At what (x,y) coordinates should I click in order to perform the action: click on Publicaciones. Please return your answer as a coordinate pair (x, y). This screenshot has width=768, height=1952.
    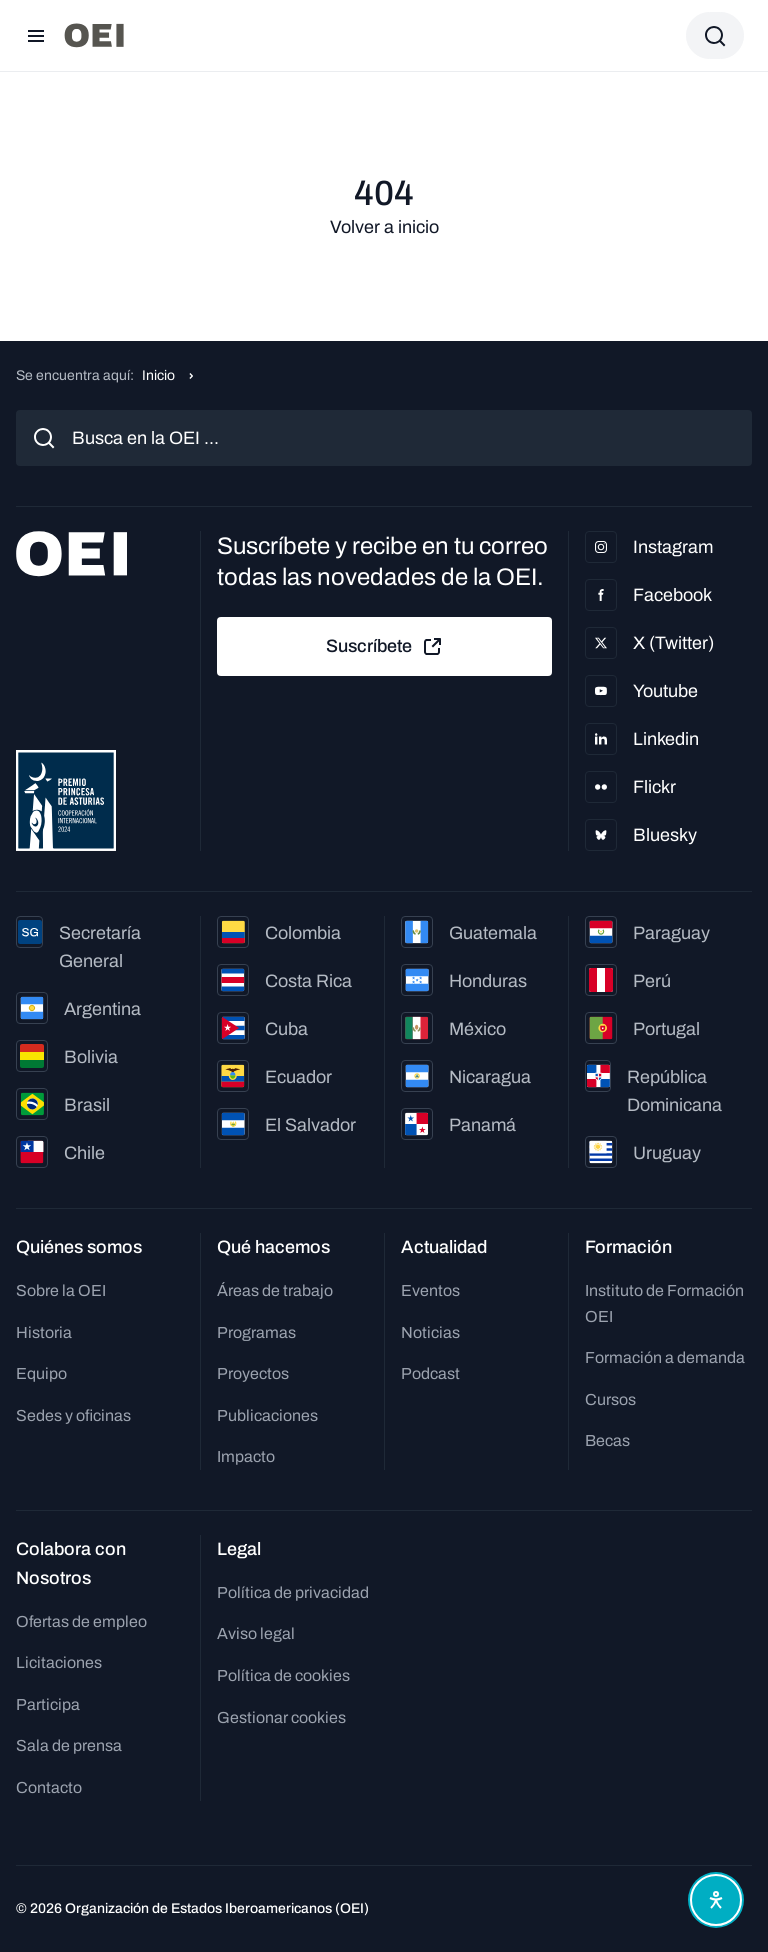
    Looking at the image, I should click on (267, 1415).